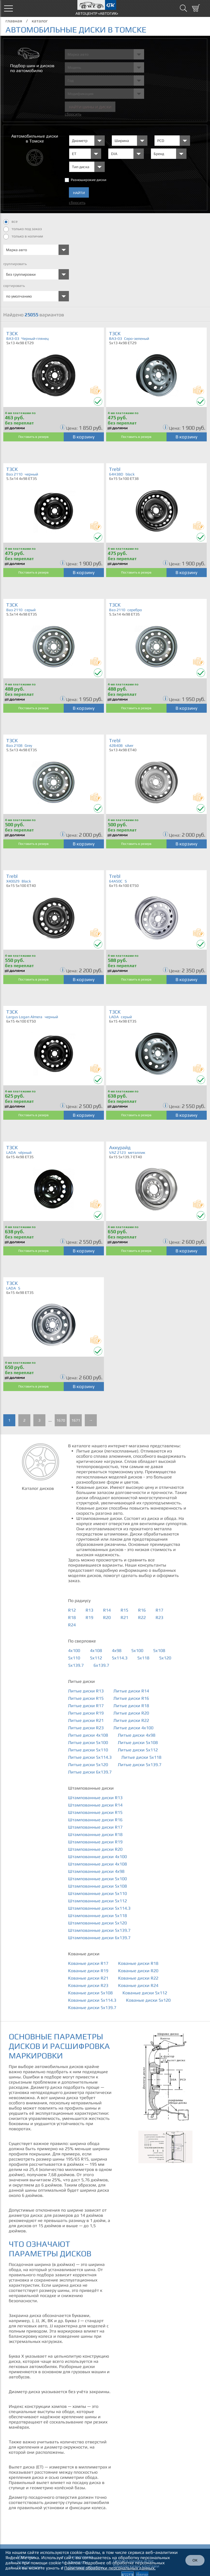 This screenshot has width=210, height=2576. What do you see at coordinates (10, 222) in the screenshot?
I see `все` at bounding box center [10, 222].